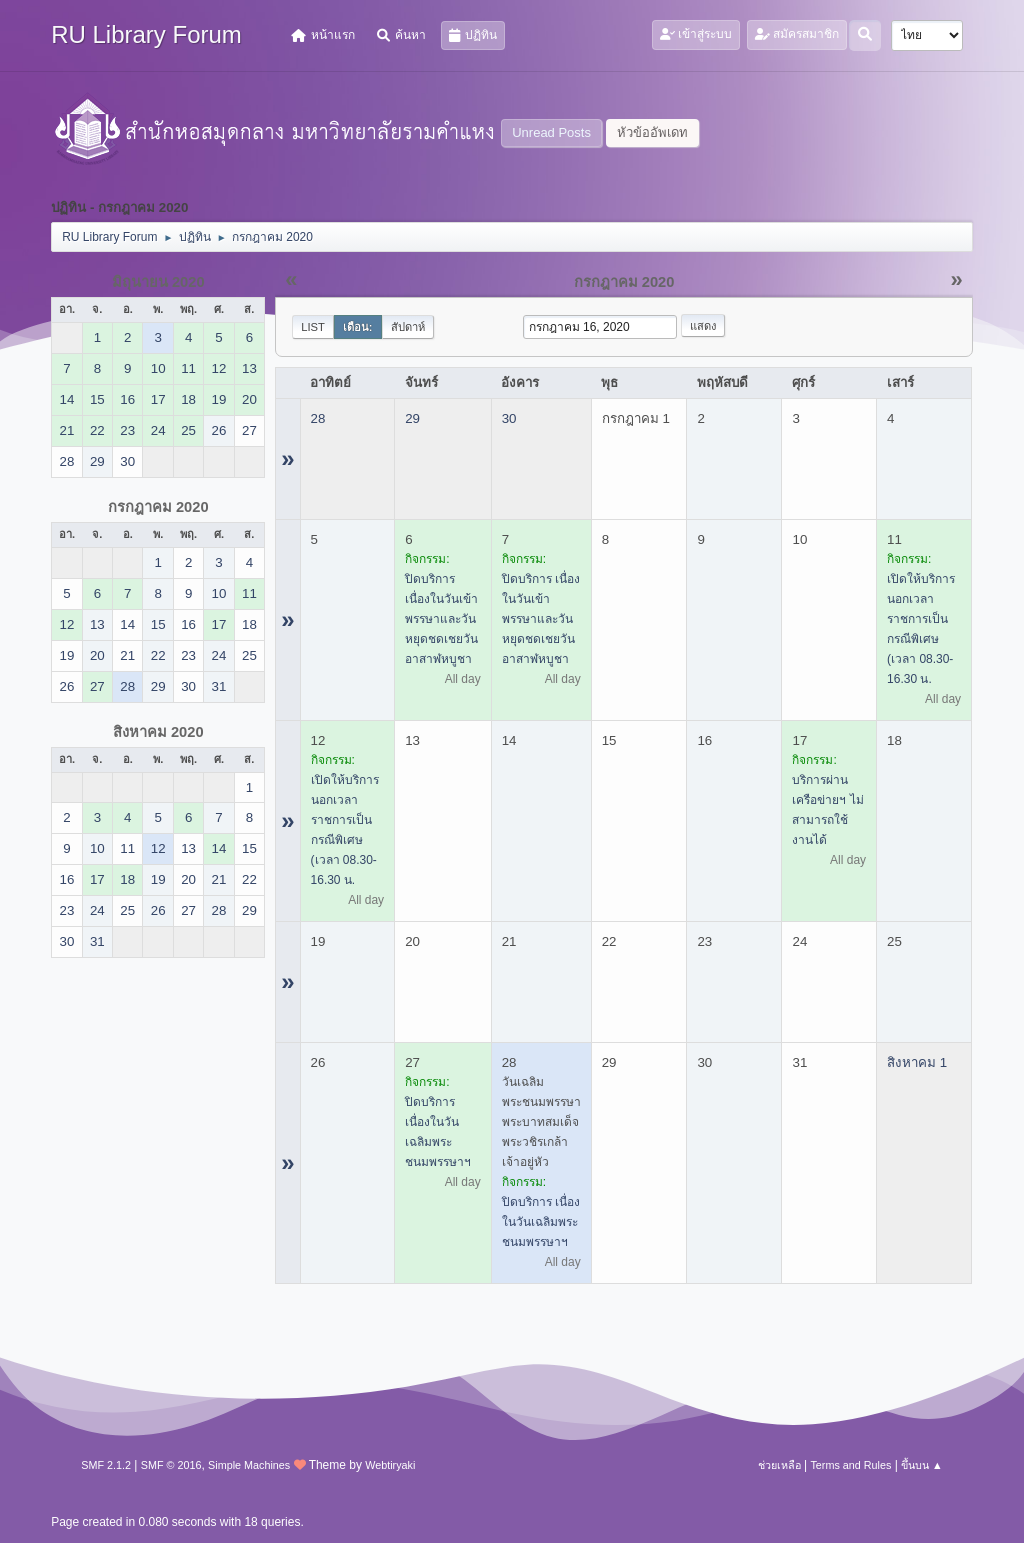  I want to click on List, so click(313, 327).